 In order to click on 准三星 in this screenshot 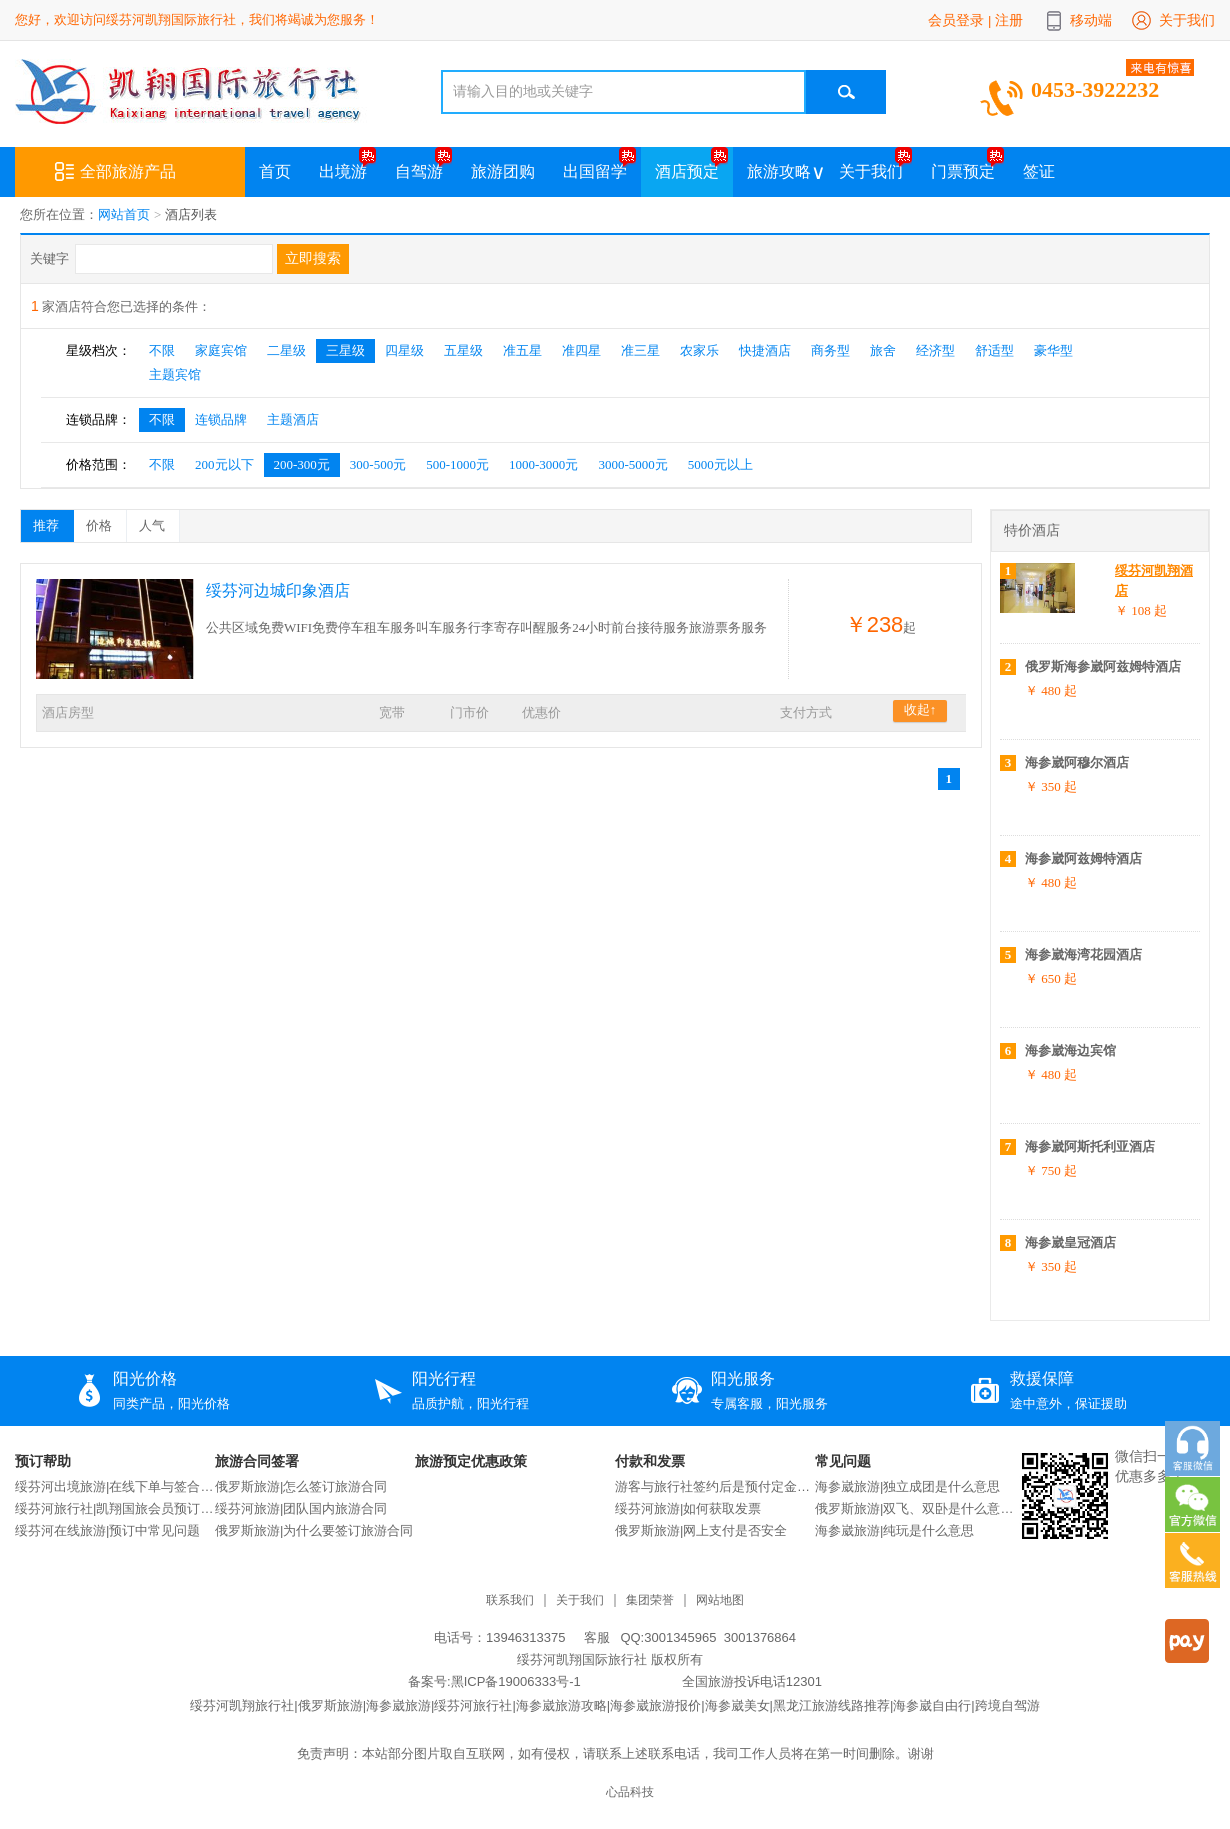, I will do `click(640, 350)`.